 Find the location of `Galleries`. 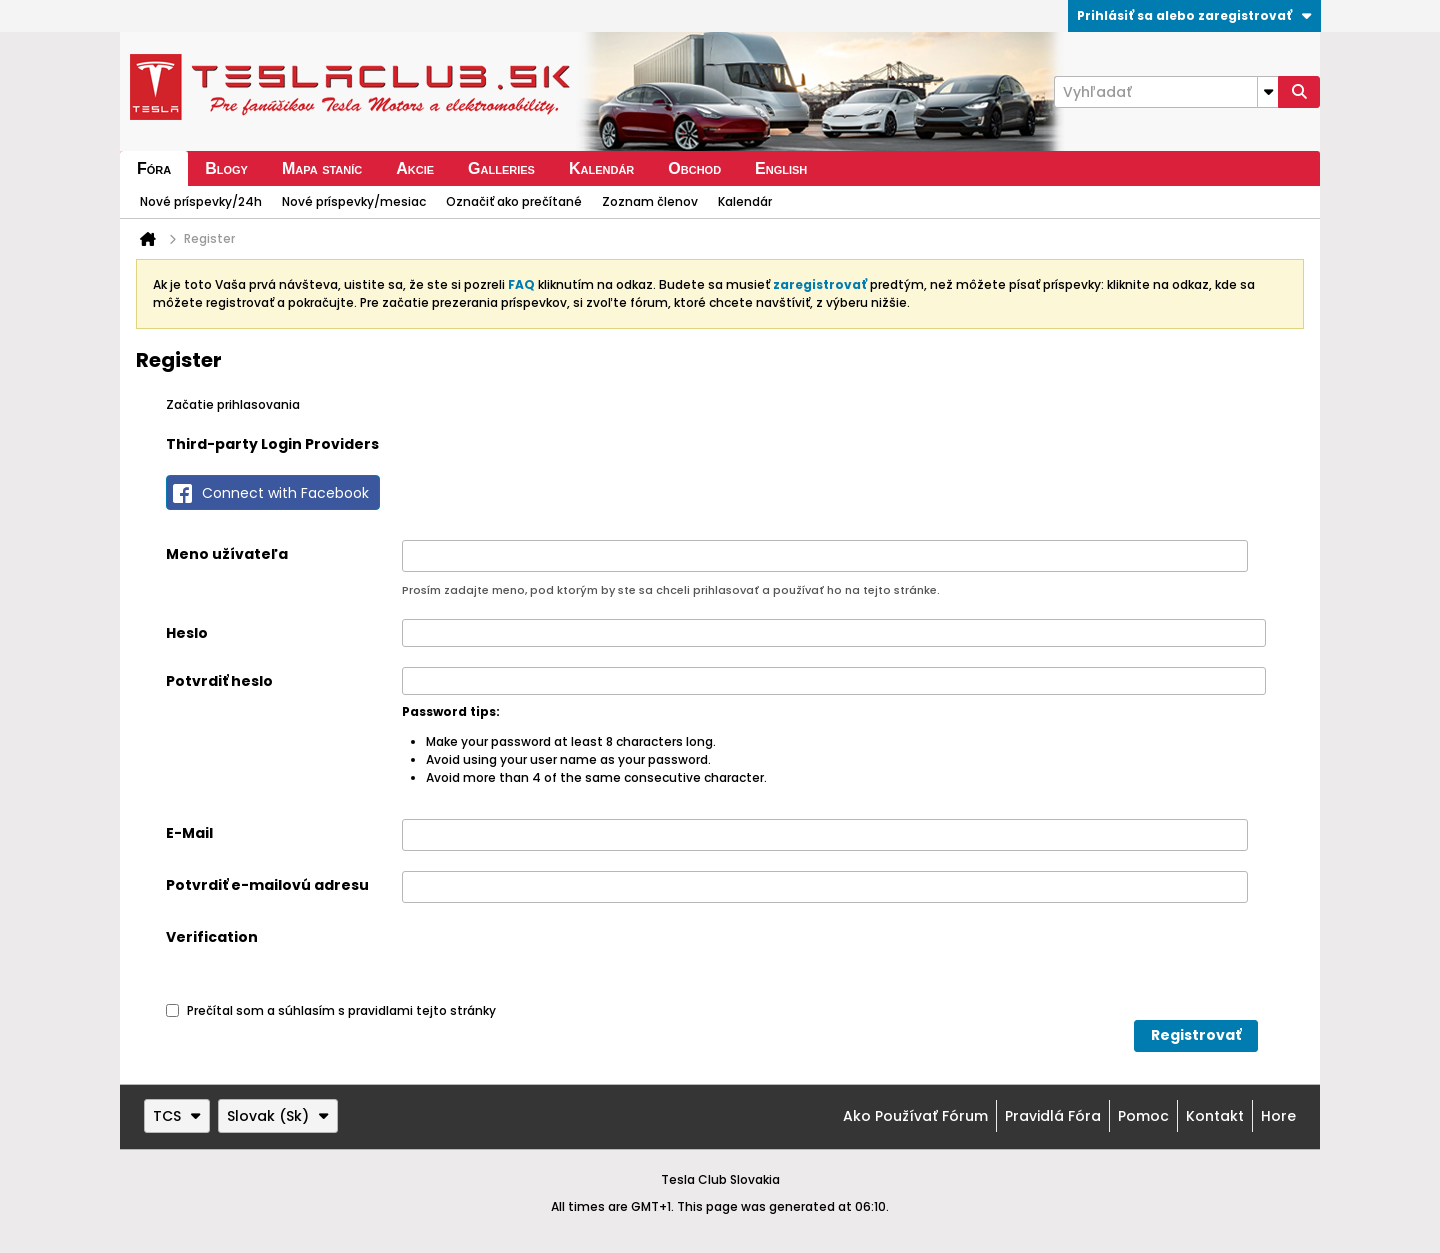

Galleries is located at coordinates (501, 168).